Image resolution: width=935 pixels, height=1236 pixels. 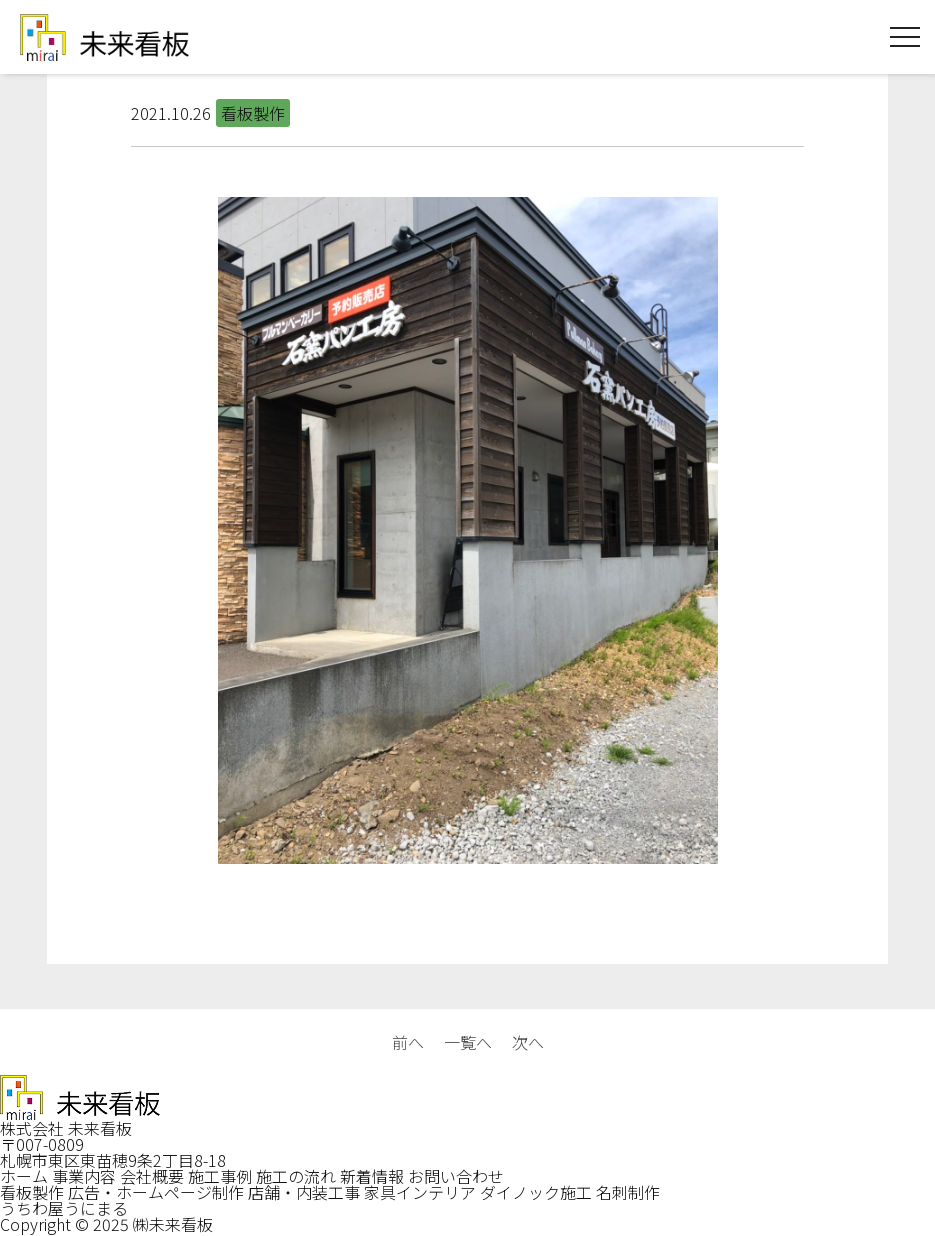 What do you see at coordinates (24, 1176) in the screenshot?
I see `ホーム` at bounding box center [24, 1176].